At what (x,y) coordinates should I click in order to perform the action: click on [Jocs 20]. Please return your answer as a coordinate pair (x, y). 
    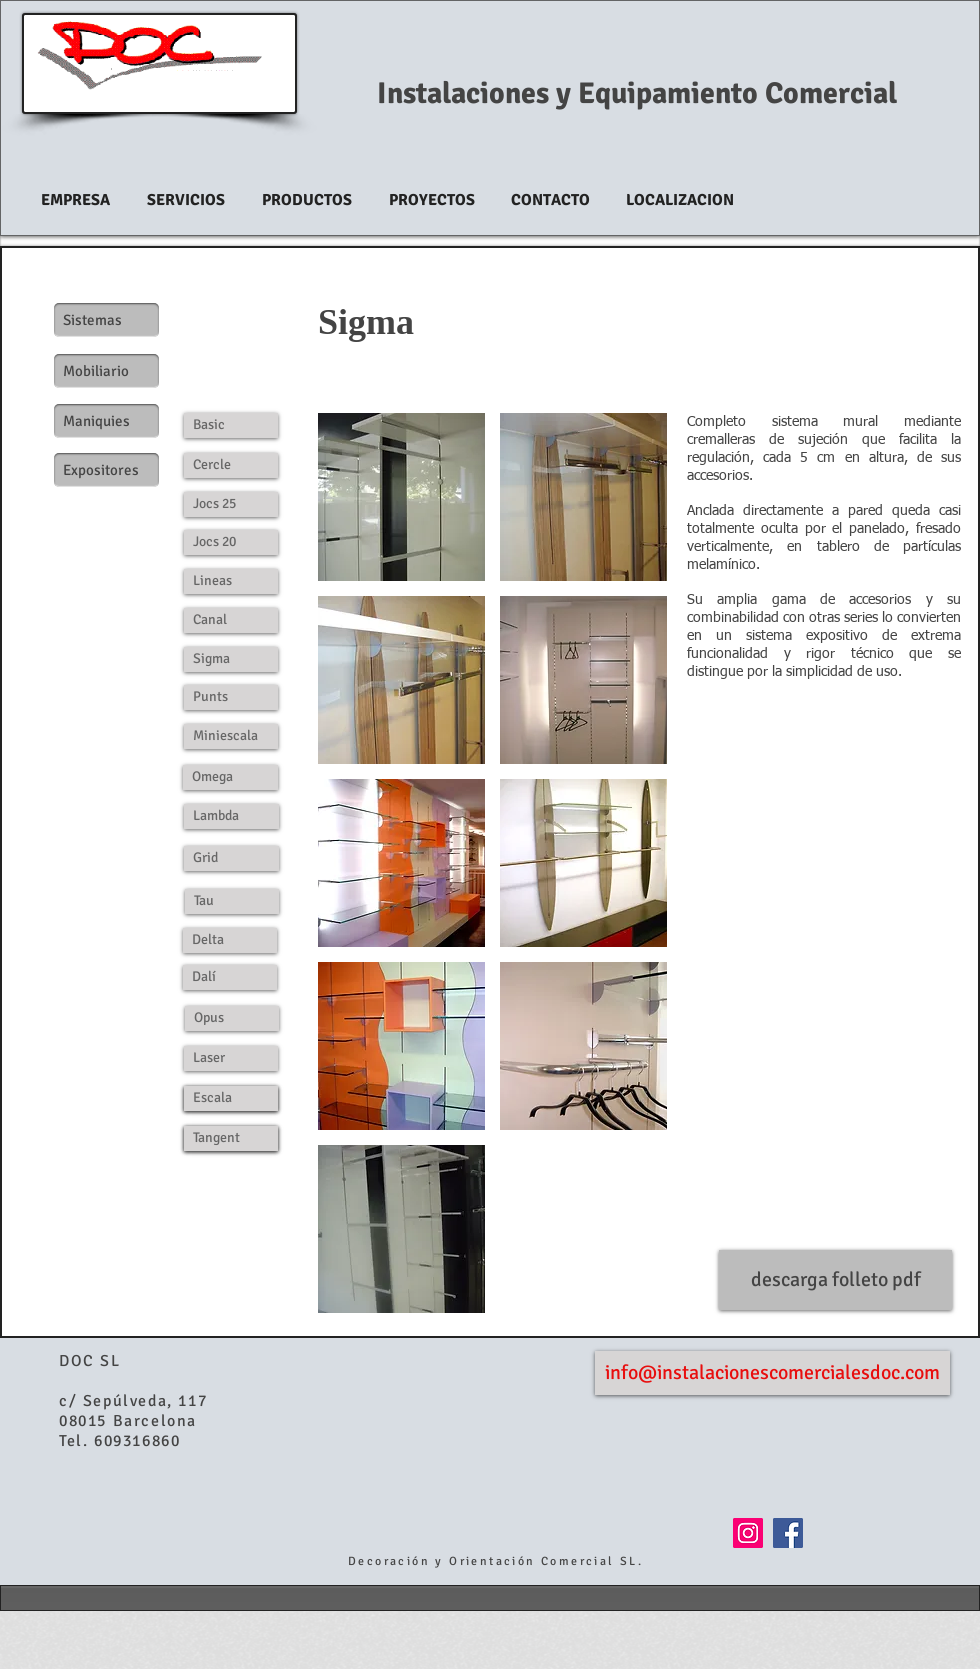
    Looking at the image, I should click on (231, 542).